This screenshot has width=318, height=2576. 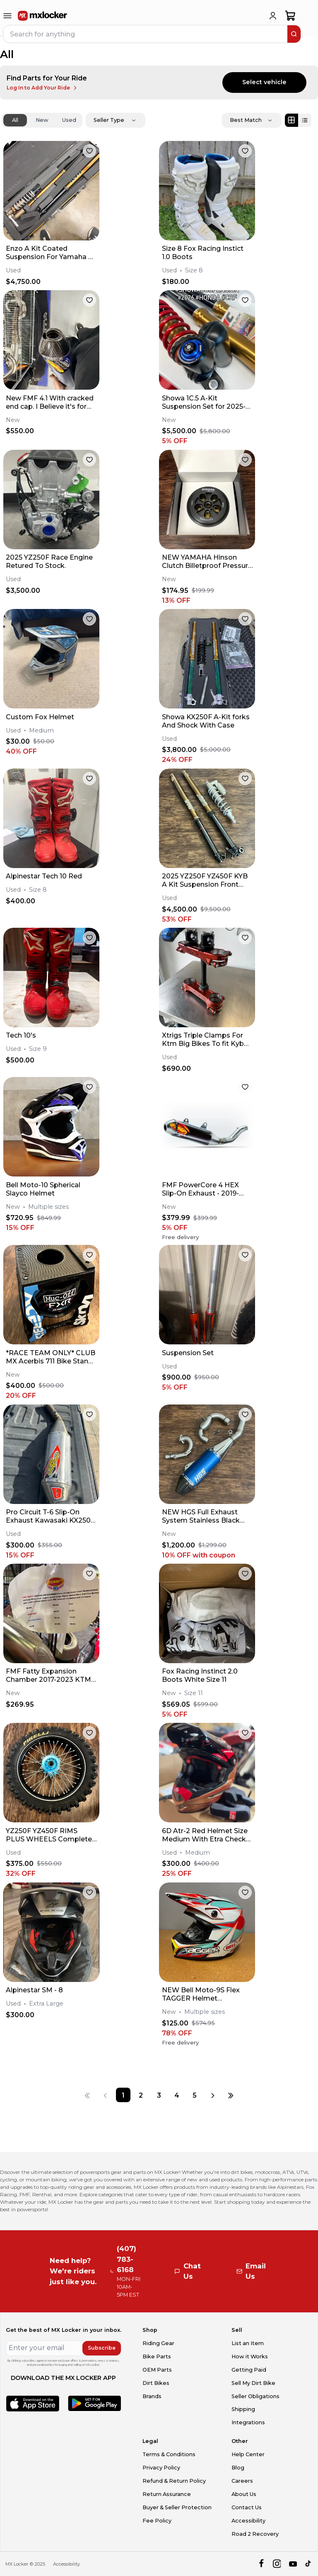 What do you see at coordinates (248, 2521) in the screenshot?
I see `Accessibility` at bounding box center [248, 2521].